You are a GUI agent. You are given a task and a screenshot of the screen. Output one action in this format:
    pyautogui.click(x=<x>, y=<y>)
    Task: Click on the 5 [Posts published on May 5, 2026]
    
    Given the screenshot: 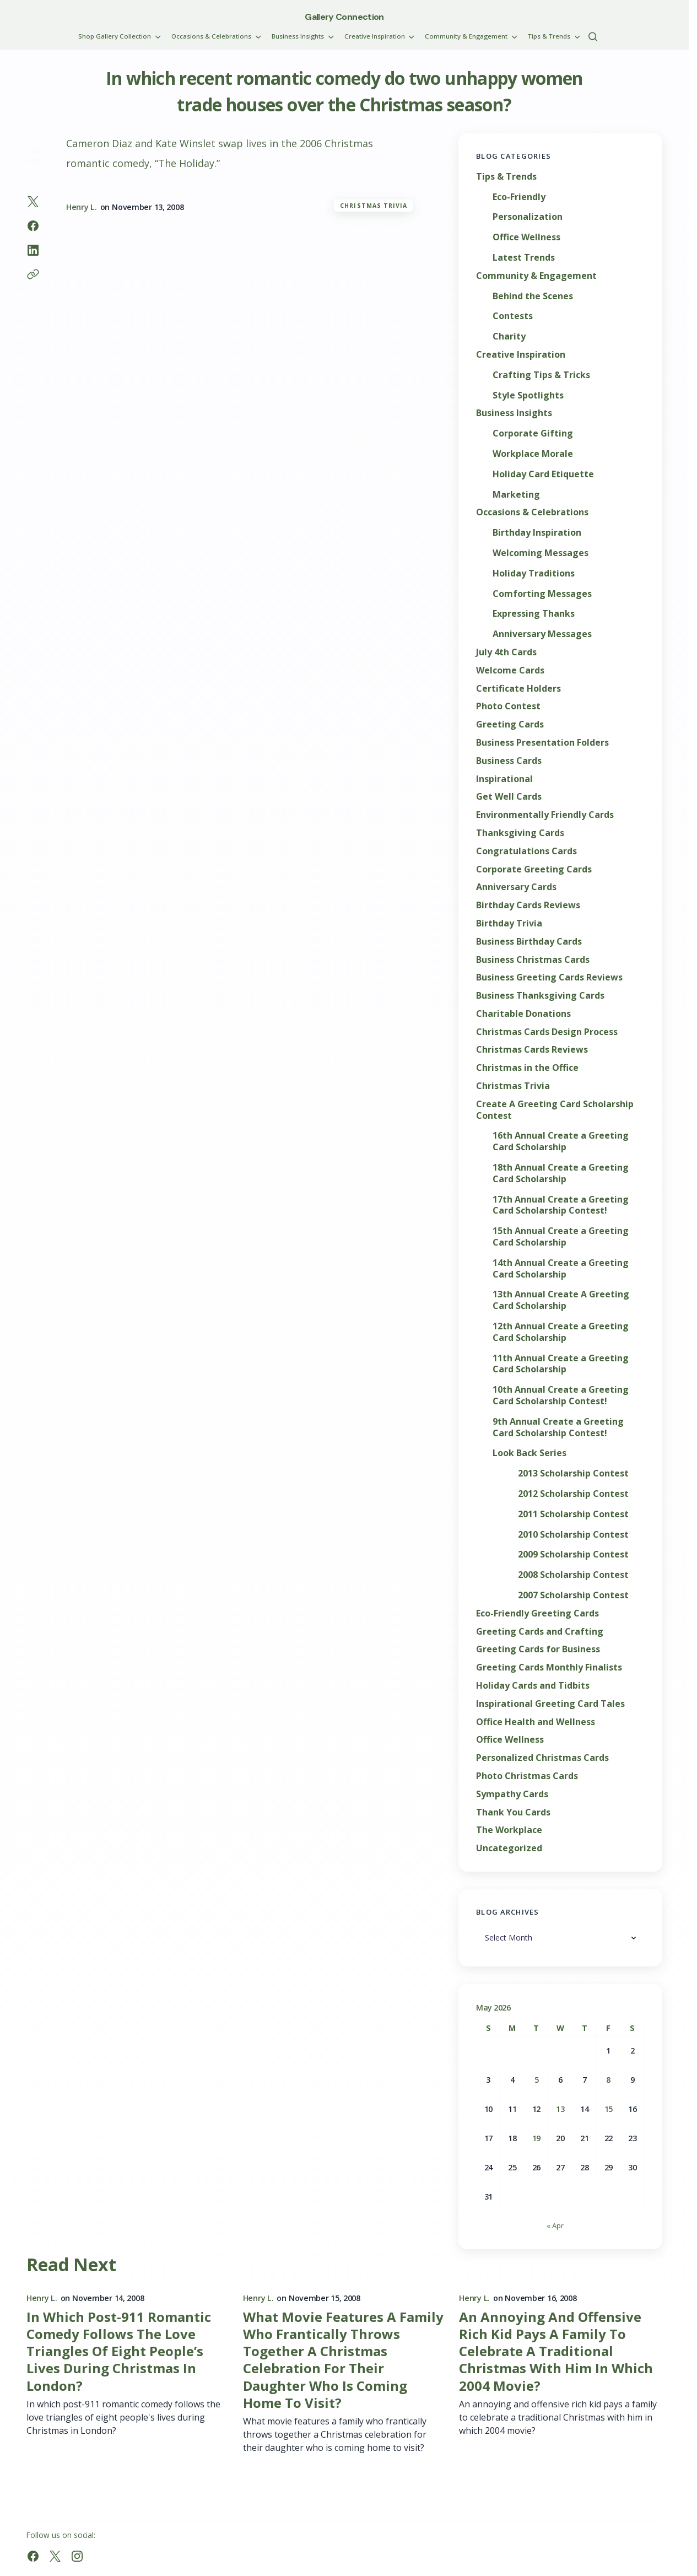 What is the action you would take?
    pyautogui.click(x=536, y=2079)
    